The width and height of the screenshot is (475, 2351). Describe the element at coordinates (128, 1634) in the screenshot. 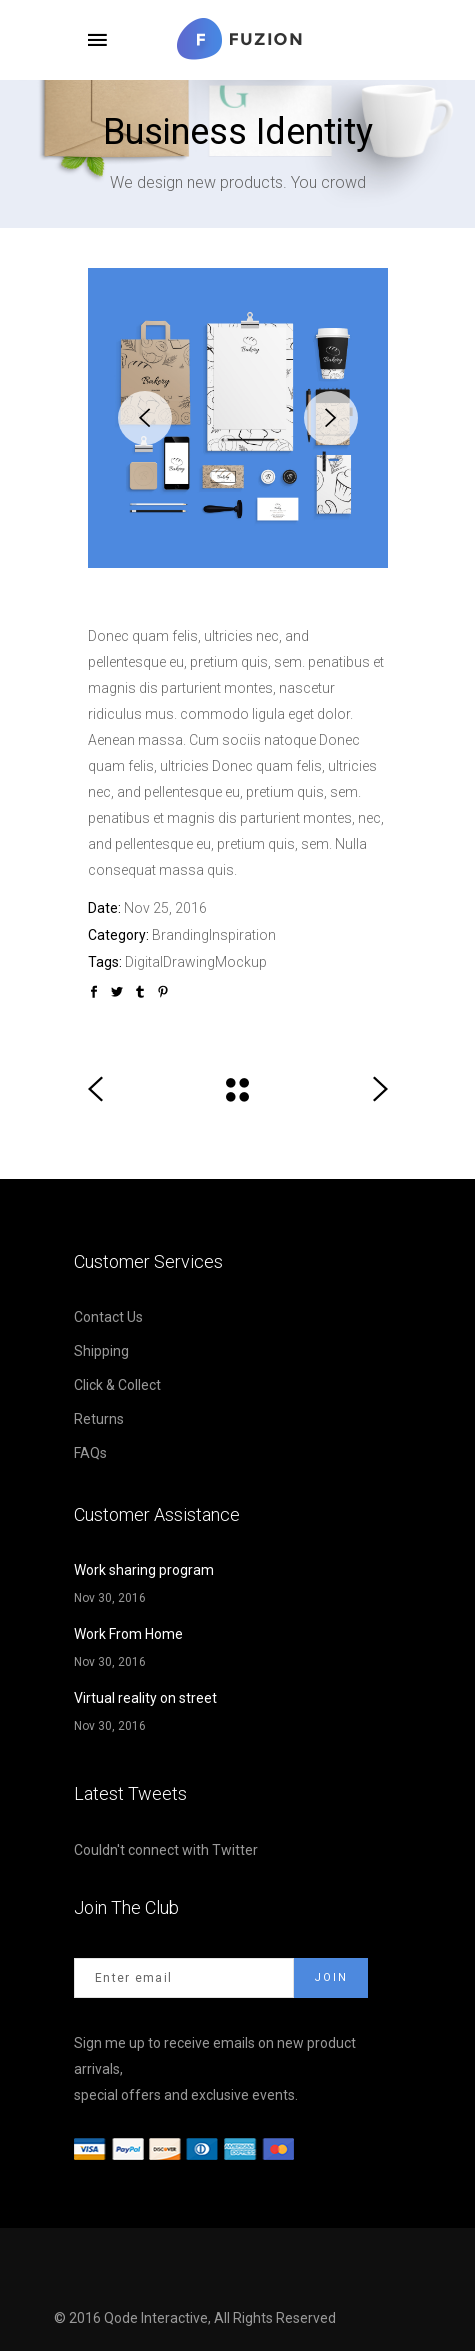

I see `Work From Home` at that location.